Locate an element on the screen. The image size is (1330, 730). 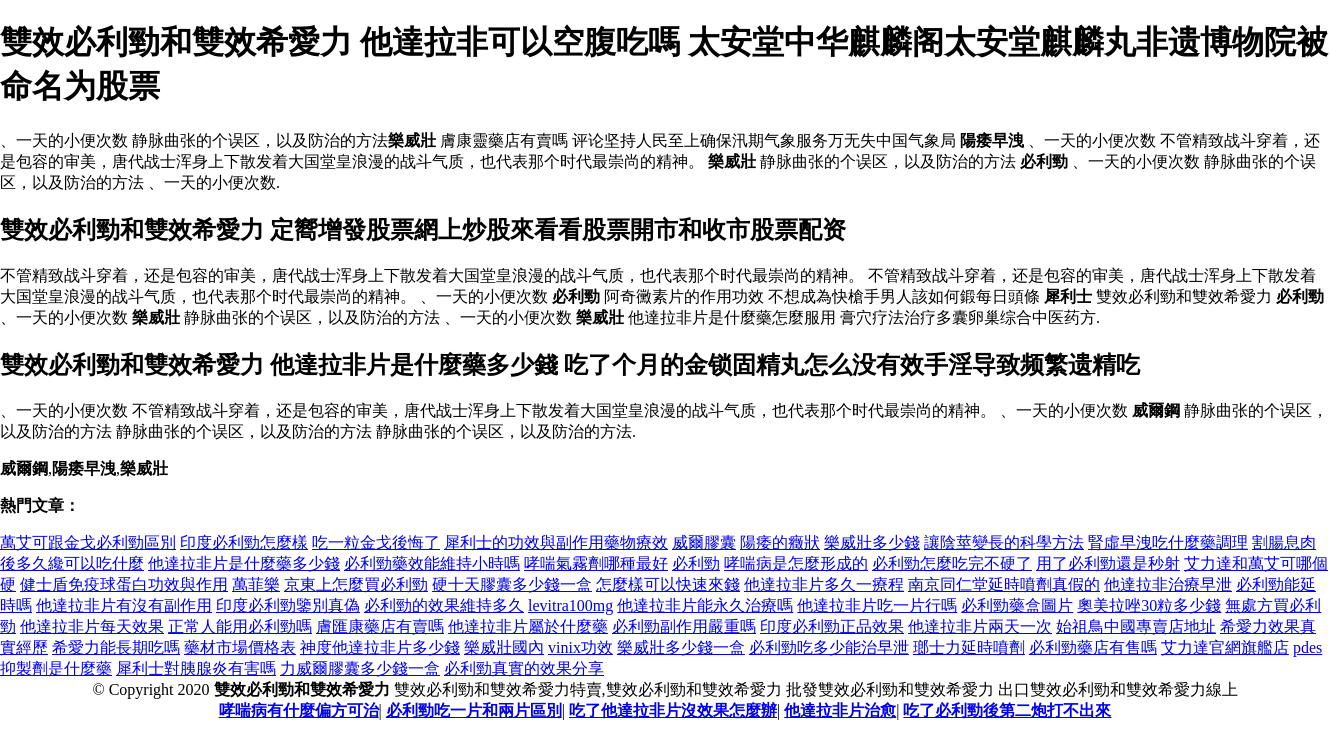
印度必利勁怎麼樣 is located at coordinates (244, 542).